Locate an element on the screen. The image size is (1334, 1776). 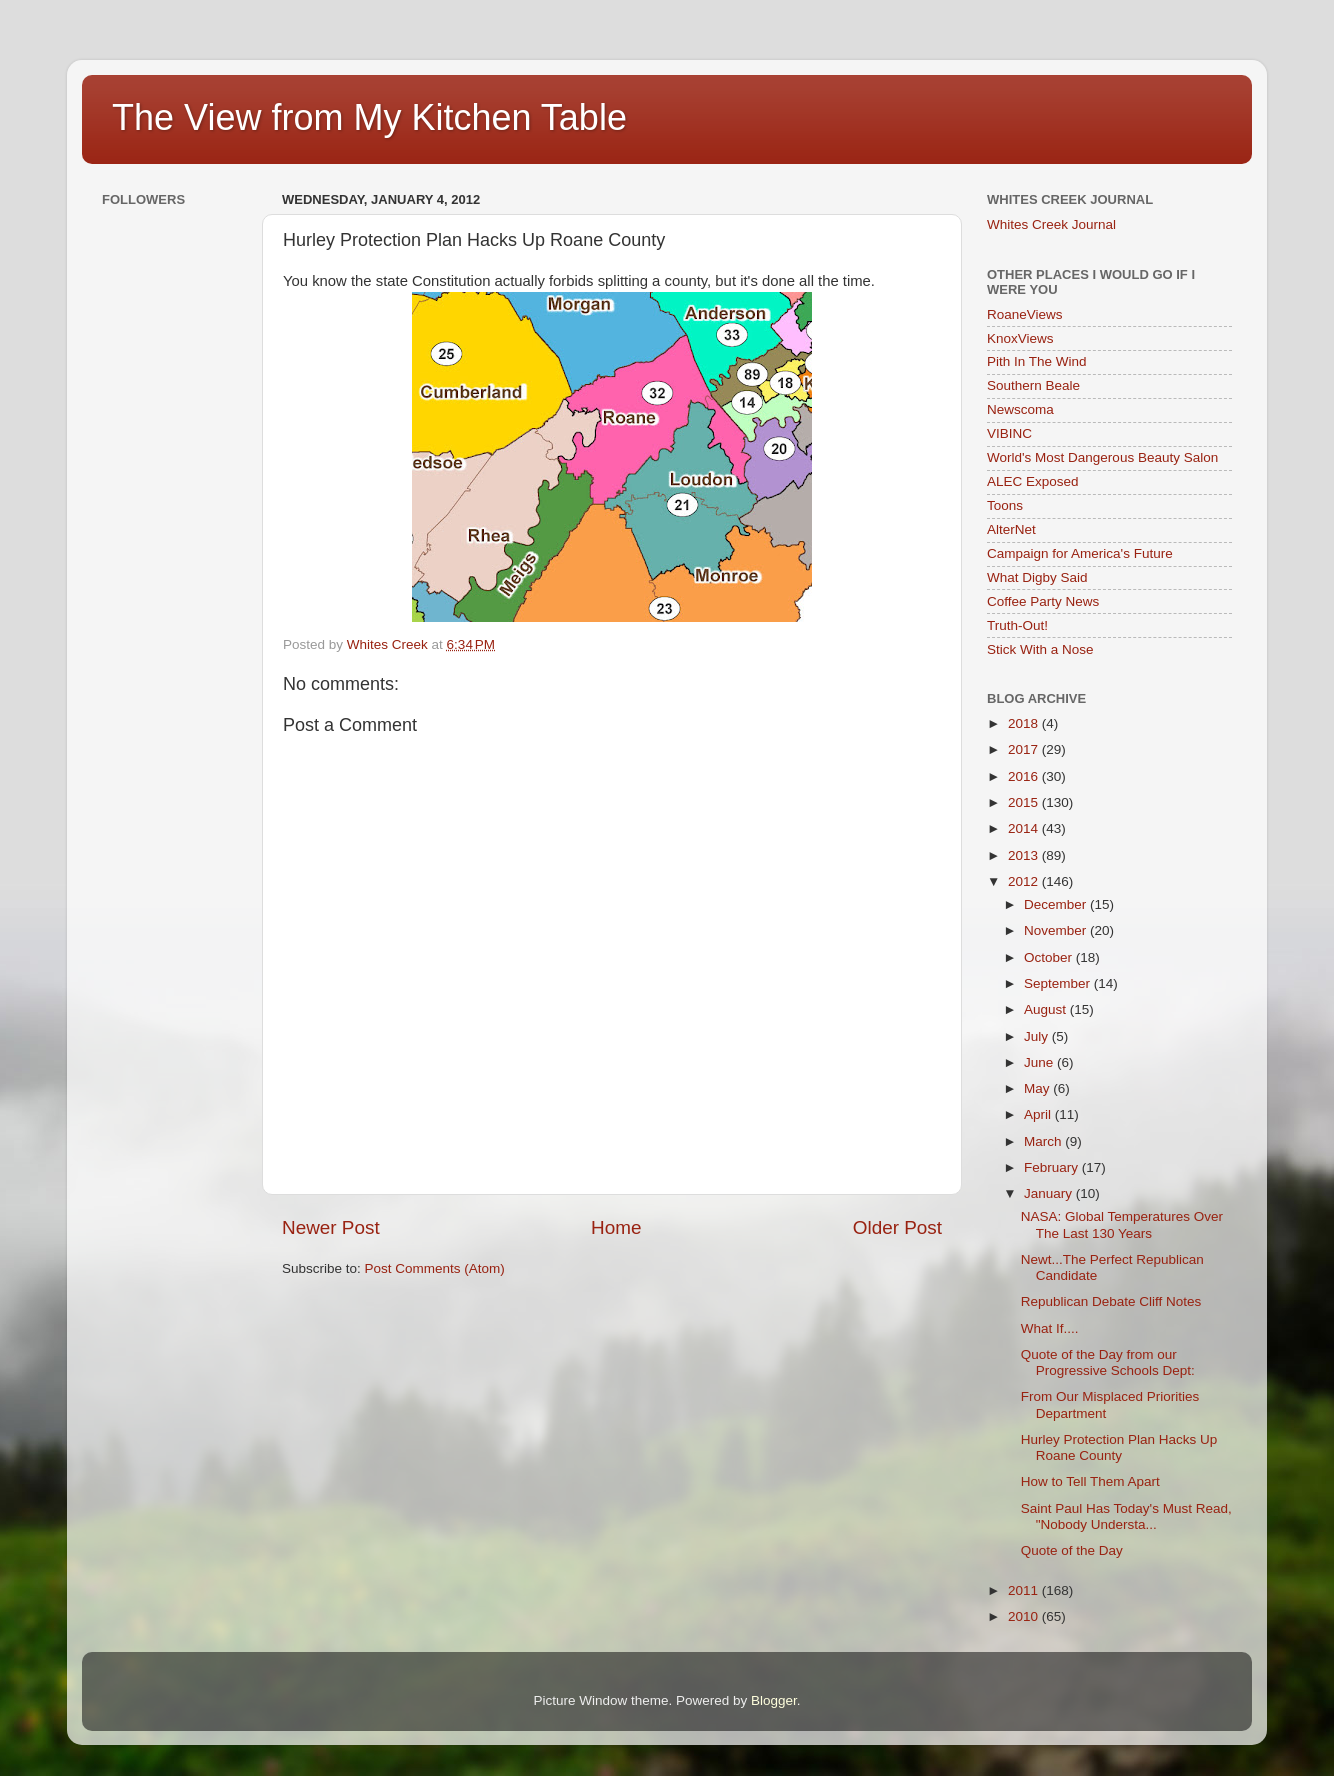
January is located at coordinates (1050, 1193).